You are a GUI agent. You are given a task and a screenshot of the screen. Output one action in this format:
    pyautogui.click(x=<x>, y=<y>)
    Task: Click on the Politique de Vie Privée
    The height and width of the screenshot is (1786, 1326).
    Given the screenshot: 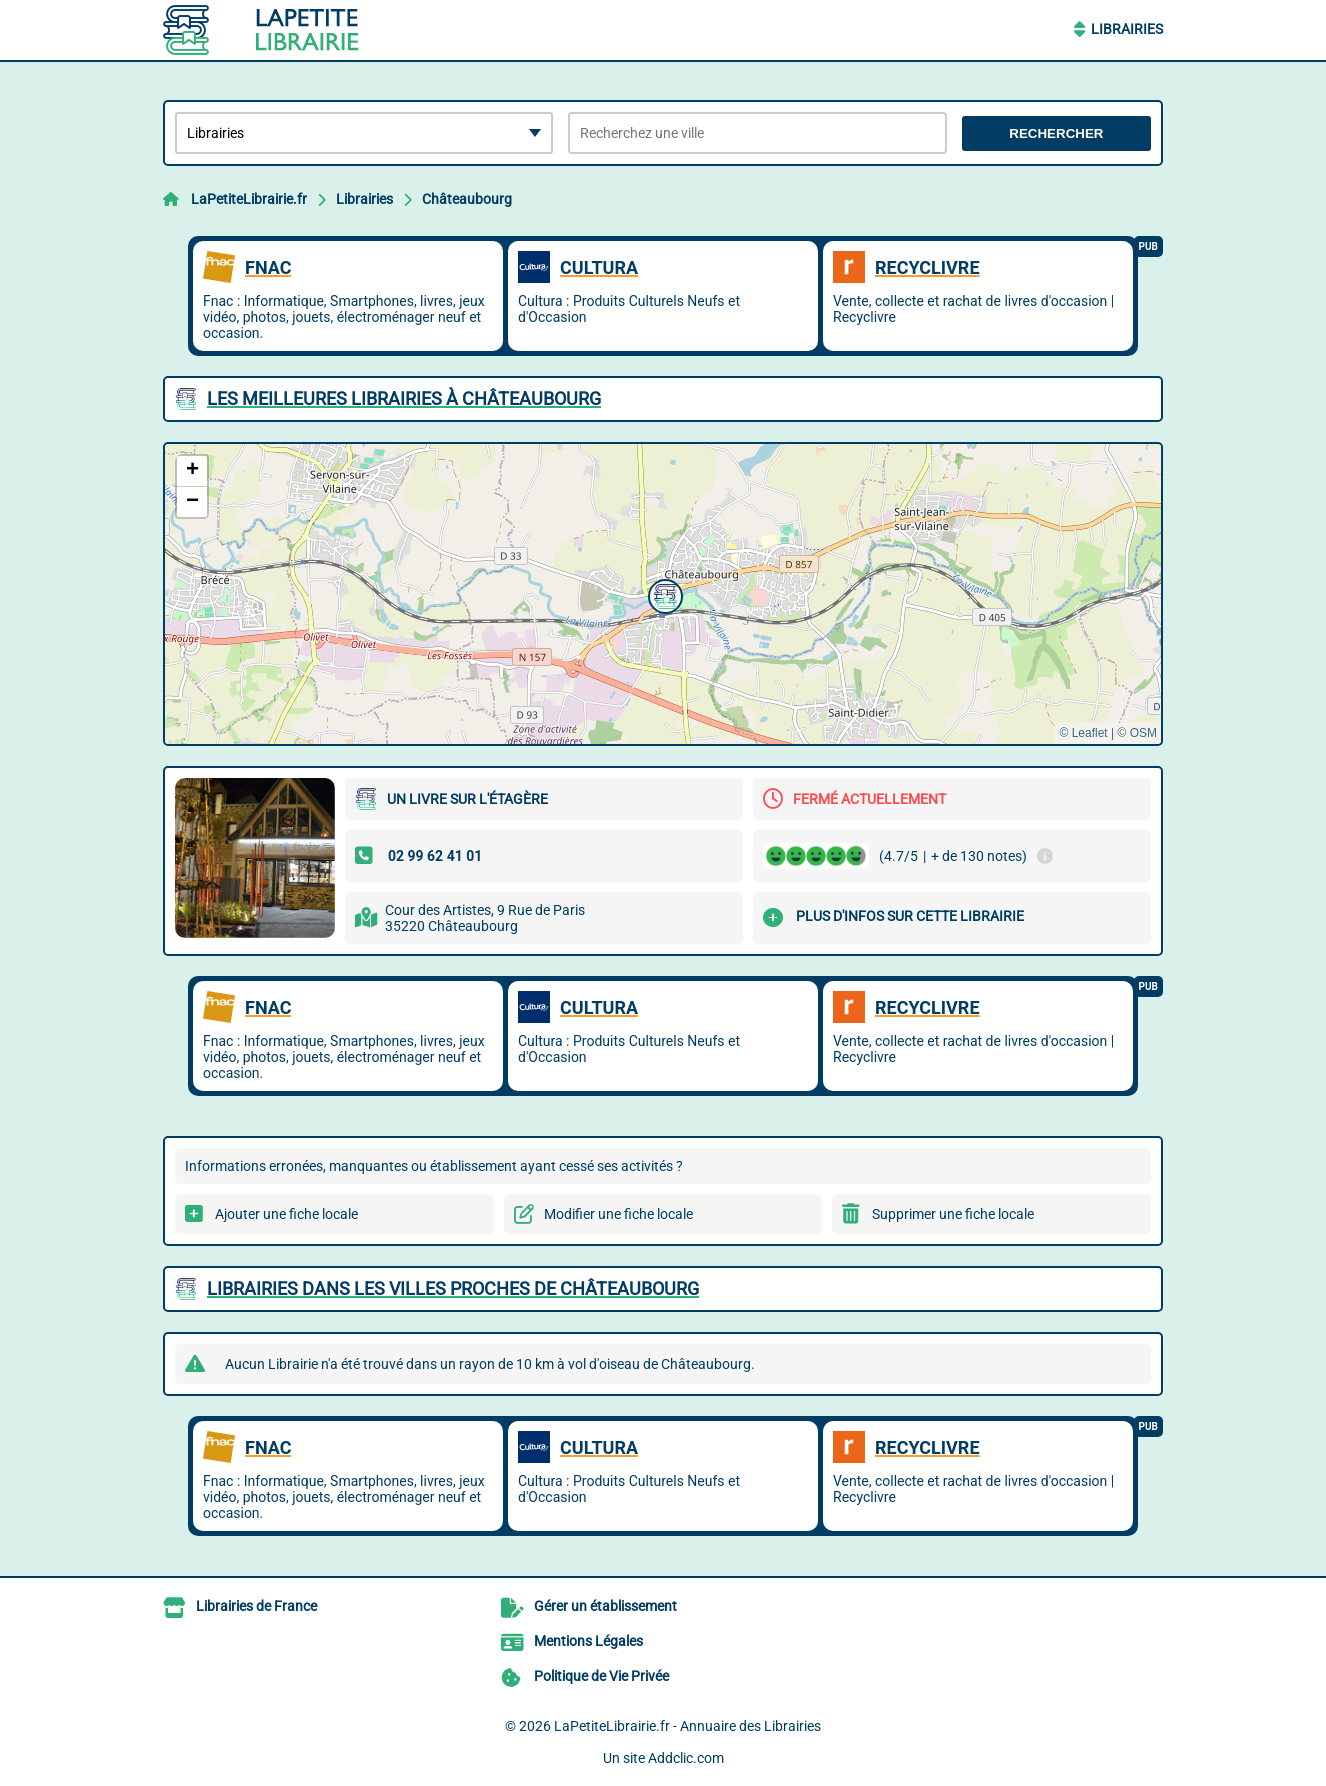 What is the action you would take?
    pyautogui.click(x=601, y=1676)
    